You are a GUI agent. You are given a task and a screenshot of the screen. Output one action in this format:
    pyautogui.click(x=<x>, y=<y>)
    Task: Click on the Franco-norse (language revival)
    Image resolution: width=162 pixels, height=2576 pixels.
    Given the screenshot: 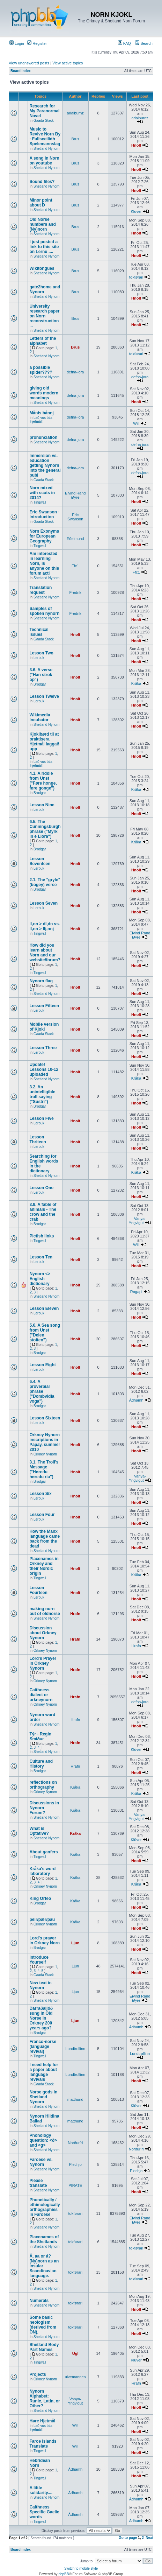 What is the action you would take?
    pyautogui.click(x=42, y=2046)
    